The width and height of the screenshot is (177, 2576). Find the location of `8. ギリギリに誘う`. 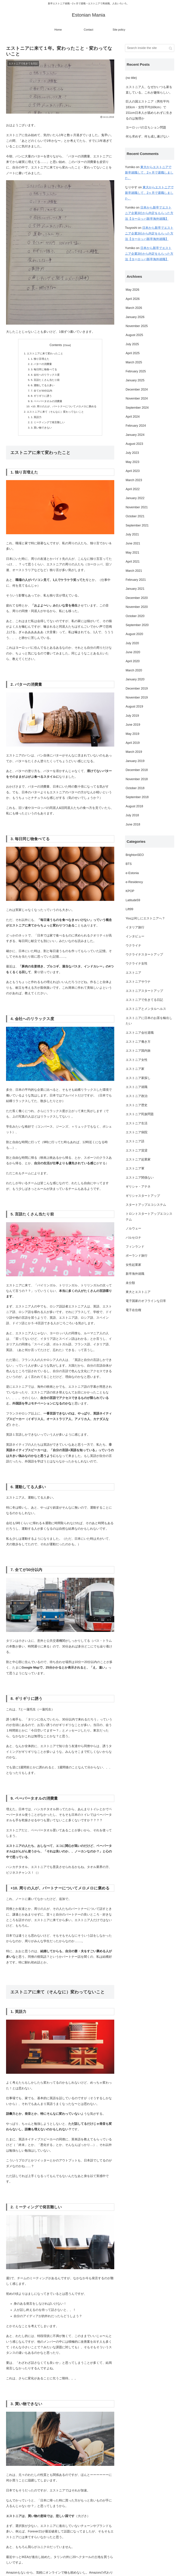

8. ギリギリに誘う is located at coordinates (40, 398).